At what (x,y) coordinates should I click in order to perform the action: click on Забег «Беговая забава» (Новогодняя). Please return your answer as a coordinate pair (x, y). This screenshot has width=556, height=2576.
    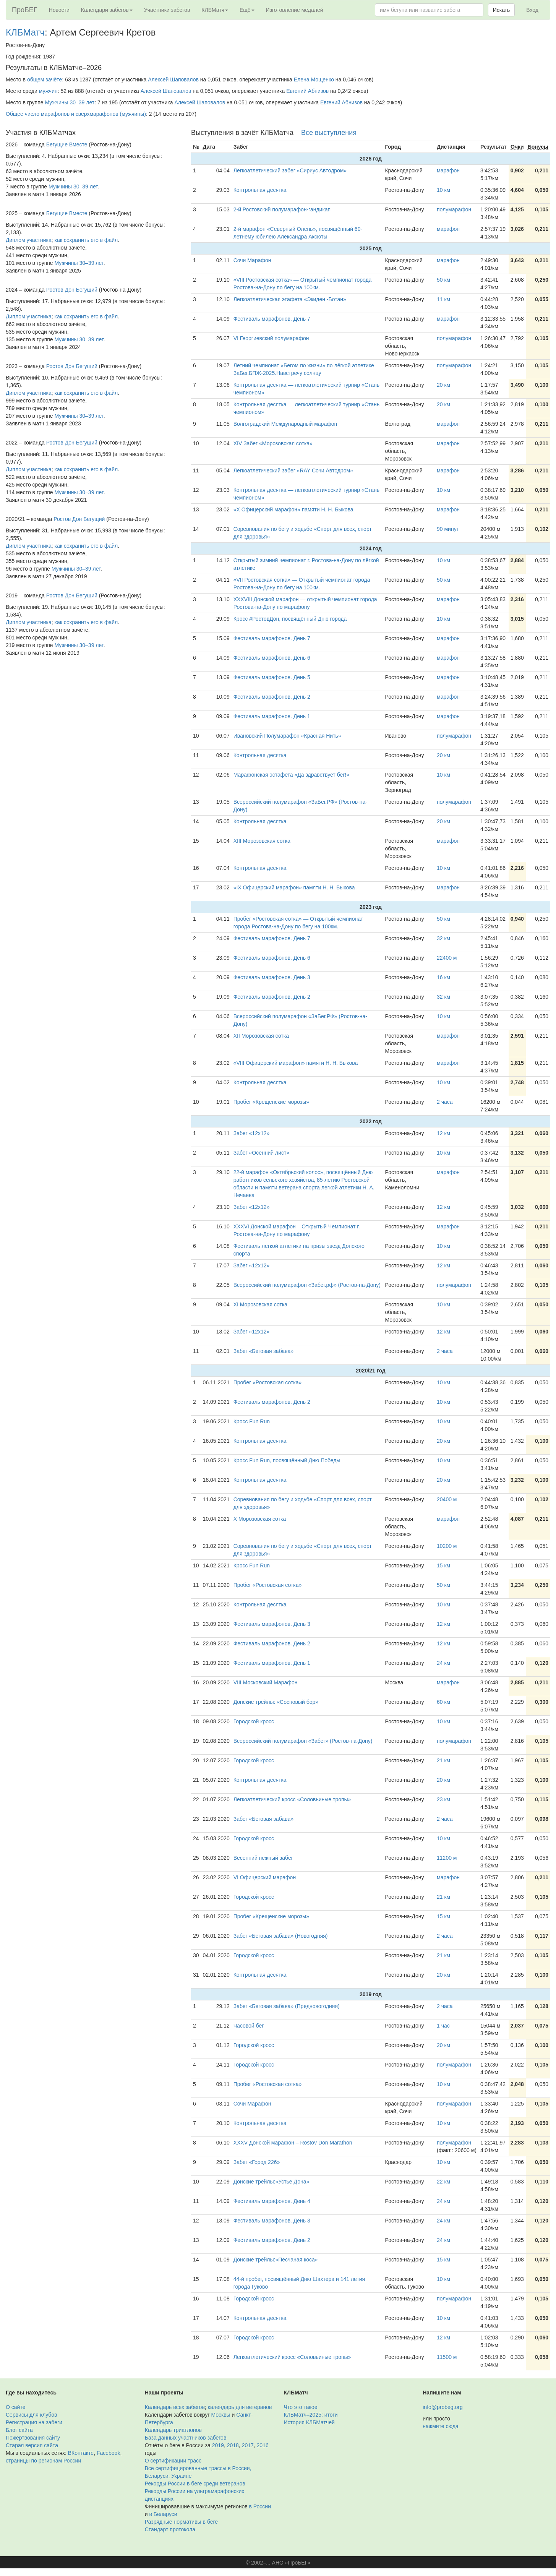
    Looking at the image, I should click on (280, 1936).